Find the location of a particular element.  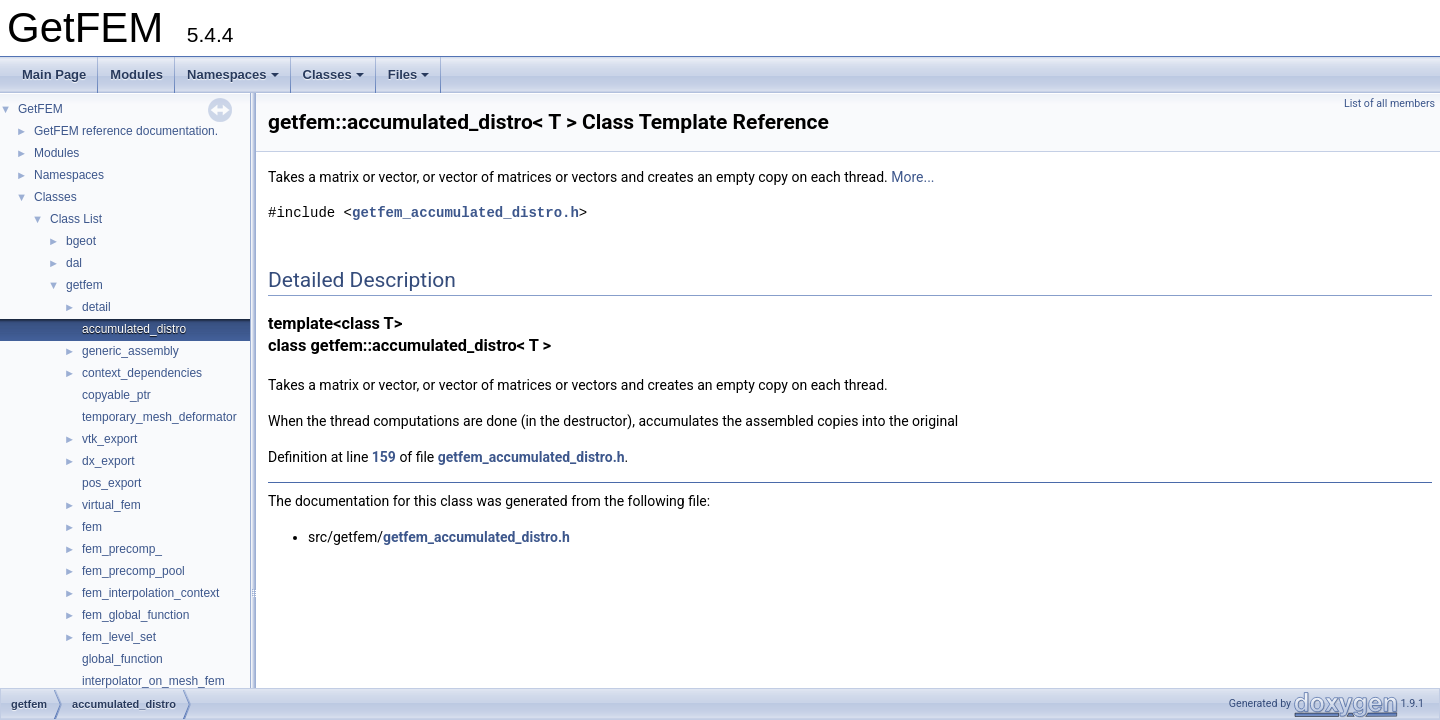

detail is located at coordinates (96, 307).